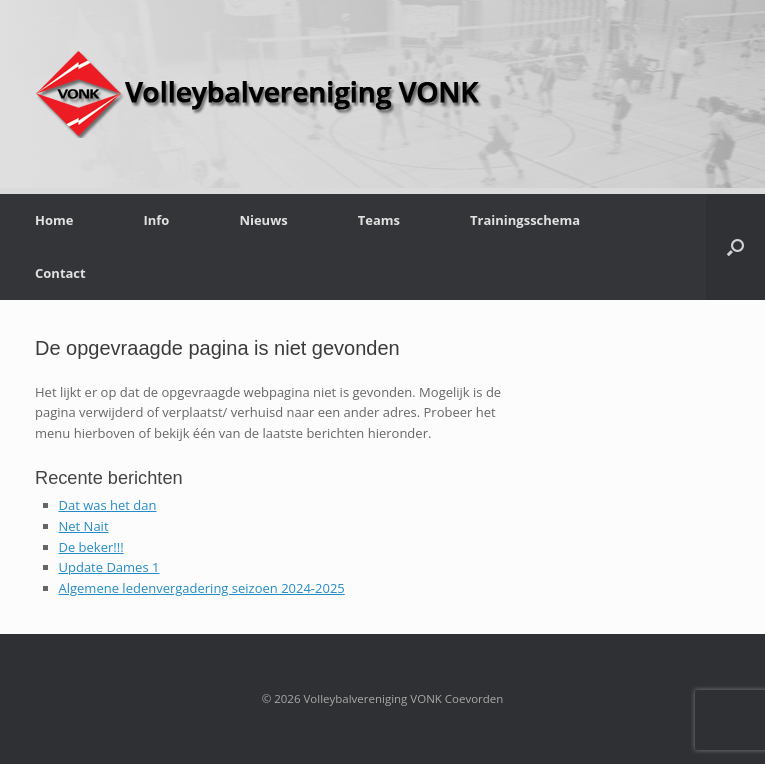 Image resolution: width=765 pixels, height=764 pixels. I want to click on Dat was het dan, so click(108, 505).